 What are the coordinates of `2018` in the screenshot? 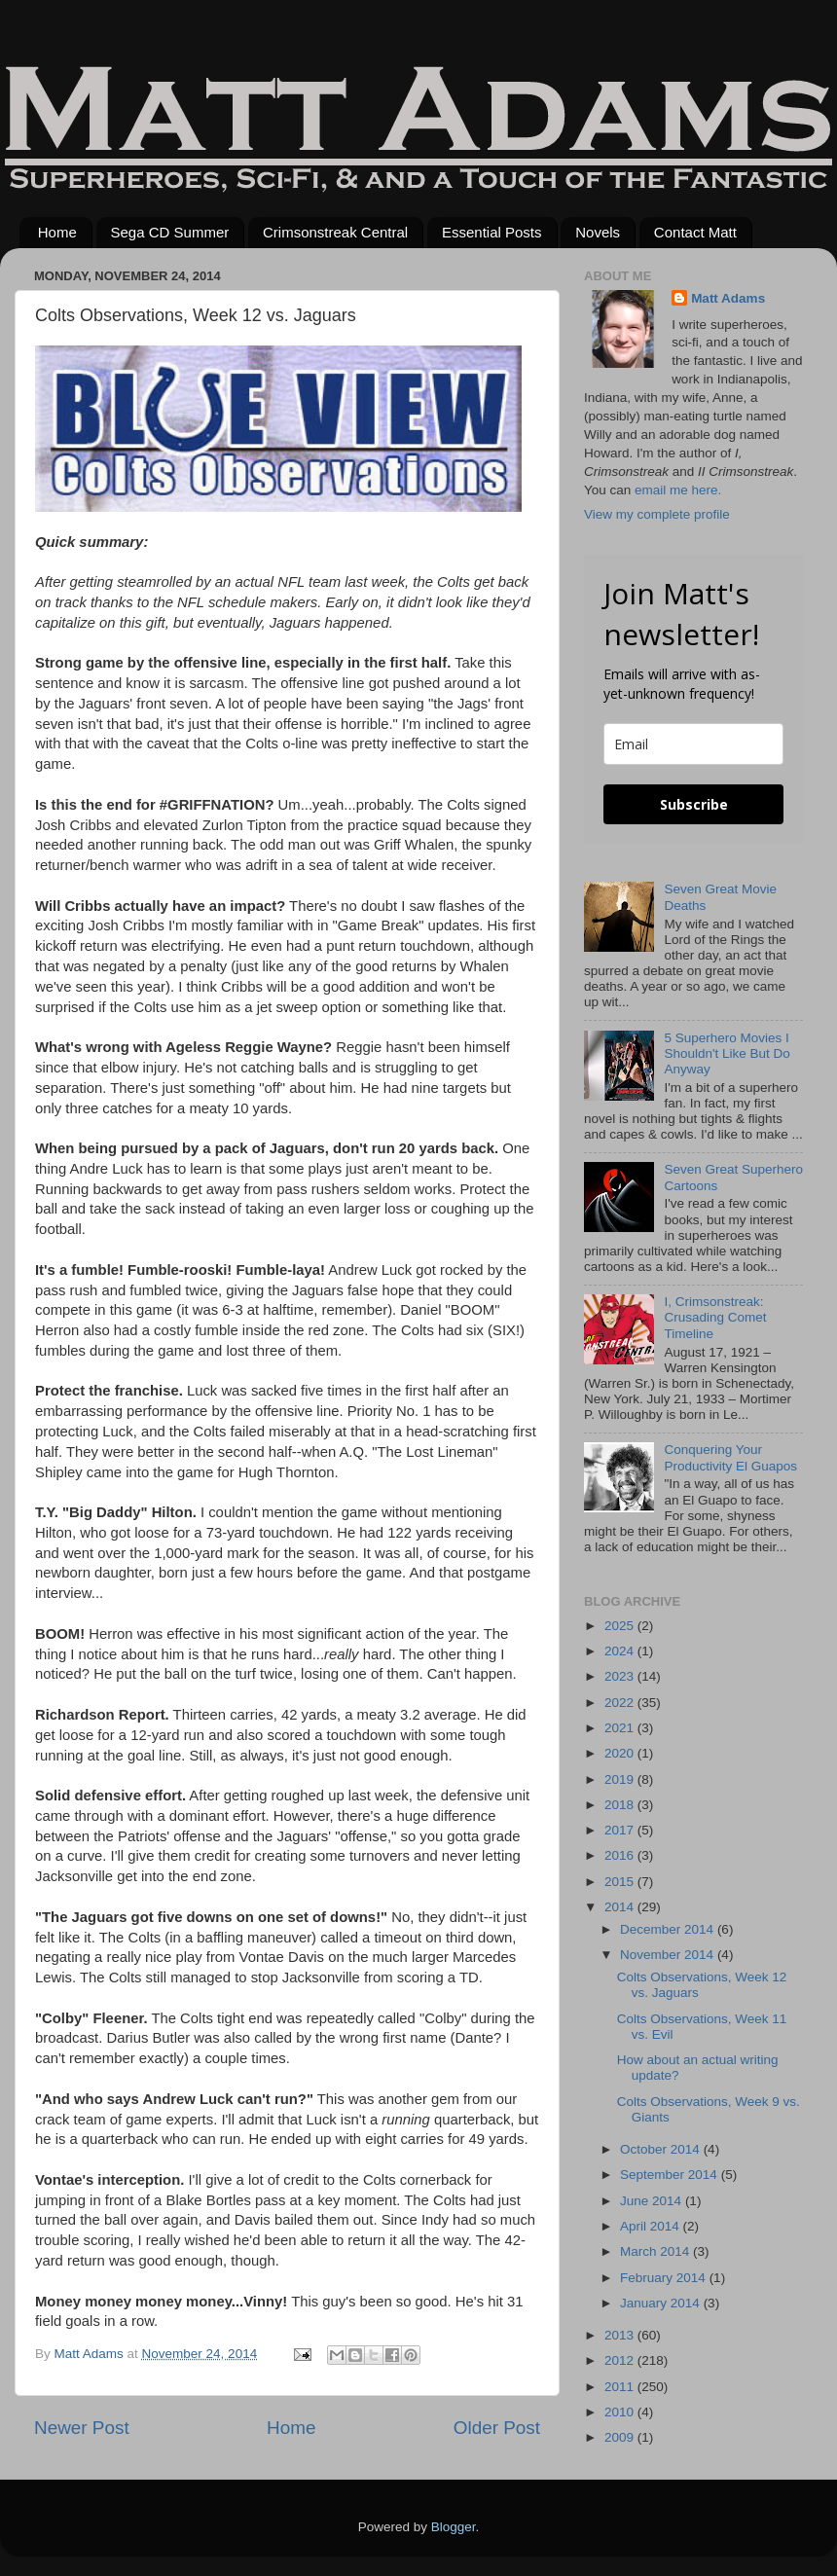 It's located at (620, 1804).